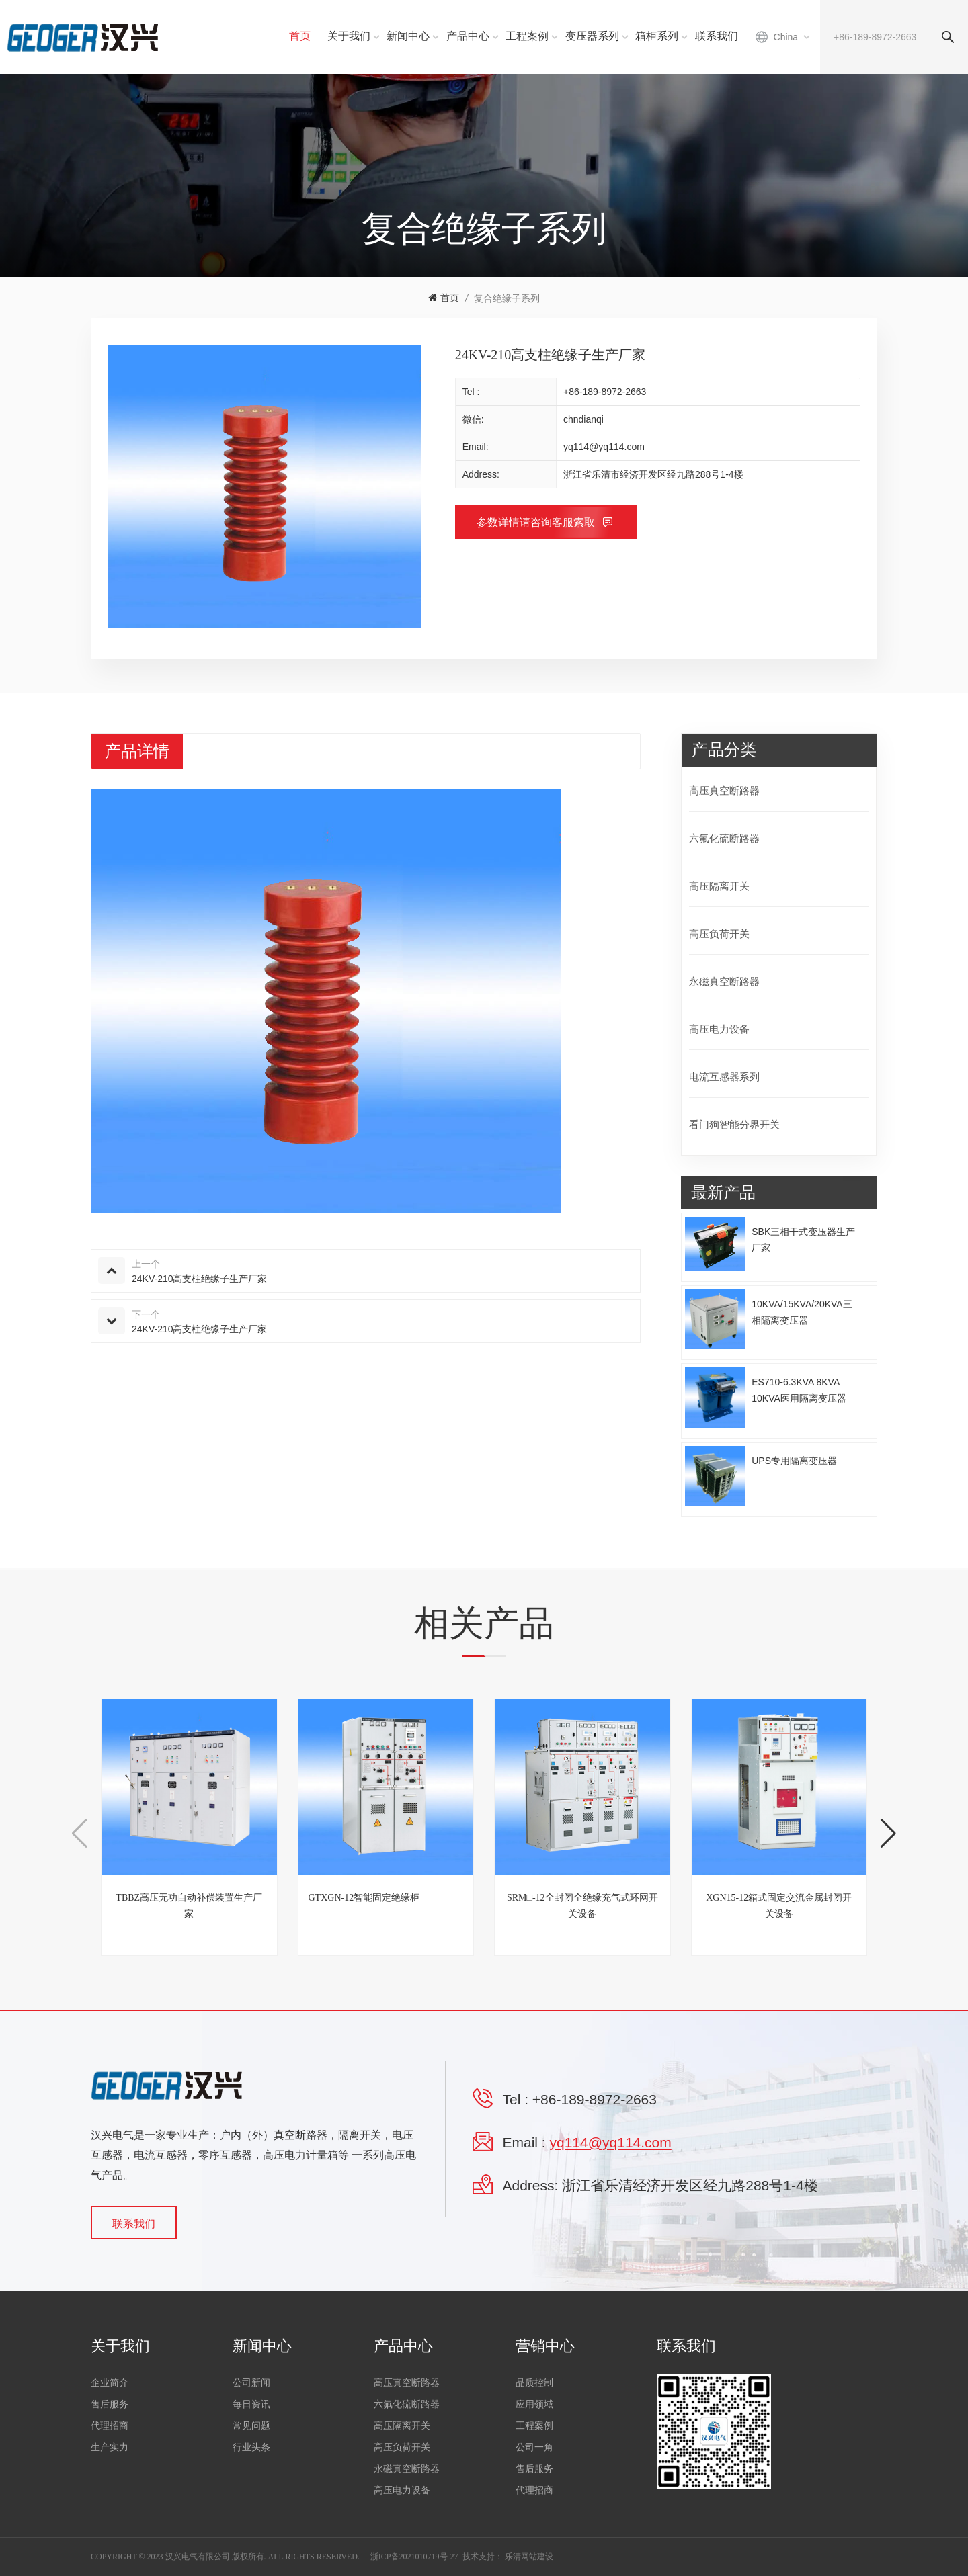 Image resolution: width=968 pixels, height=2576 pixels. What do you see at coordinates (799, 1390) in the screenshot?
I see `ES710-6.3KVA 8KVA 10KVA医用隔离变压器` at bounding box center [799, 1390].